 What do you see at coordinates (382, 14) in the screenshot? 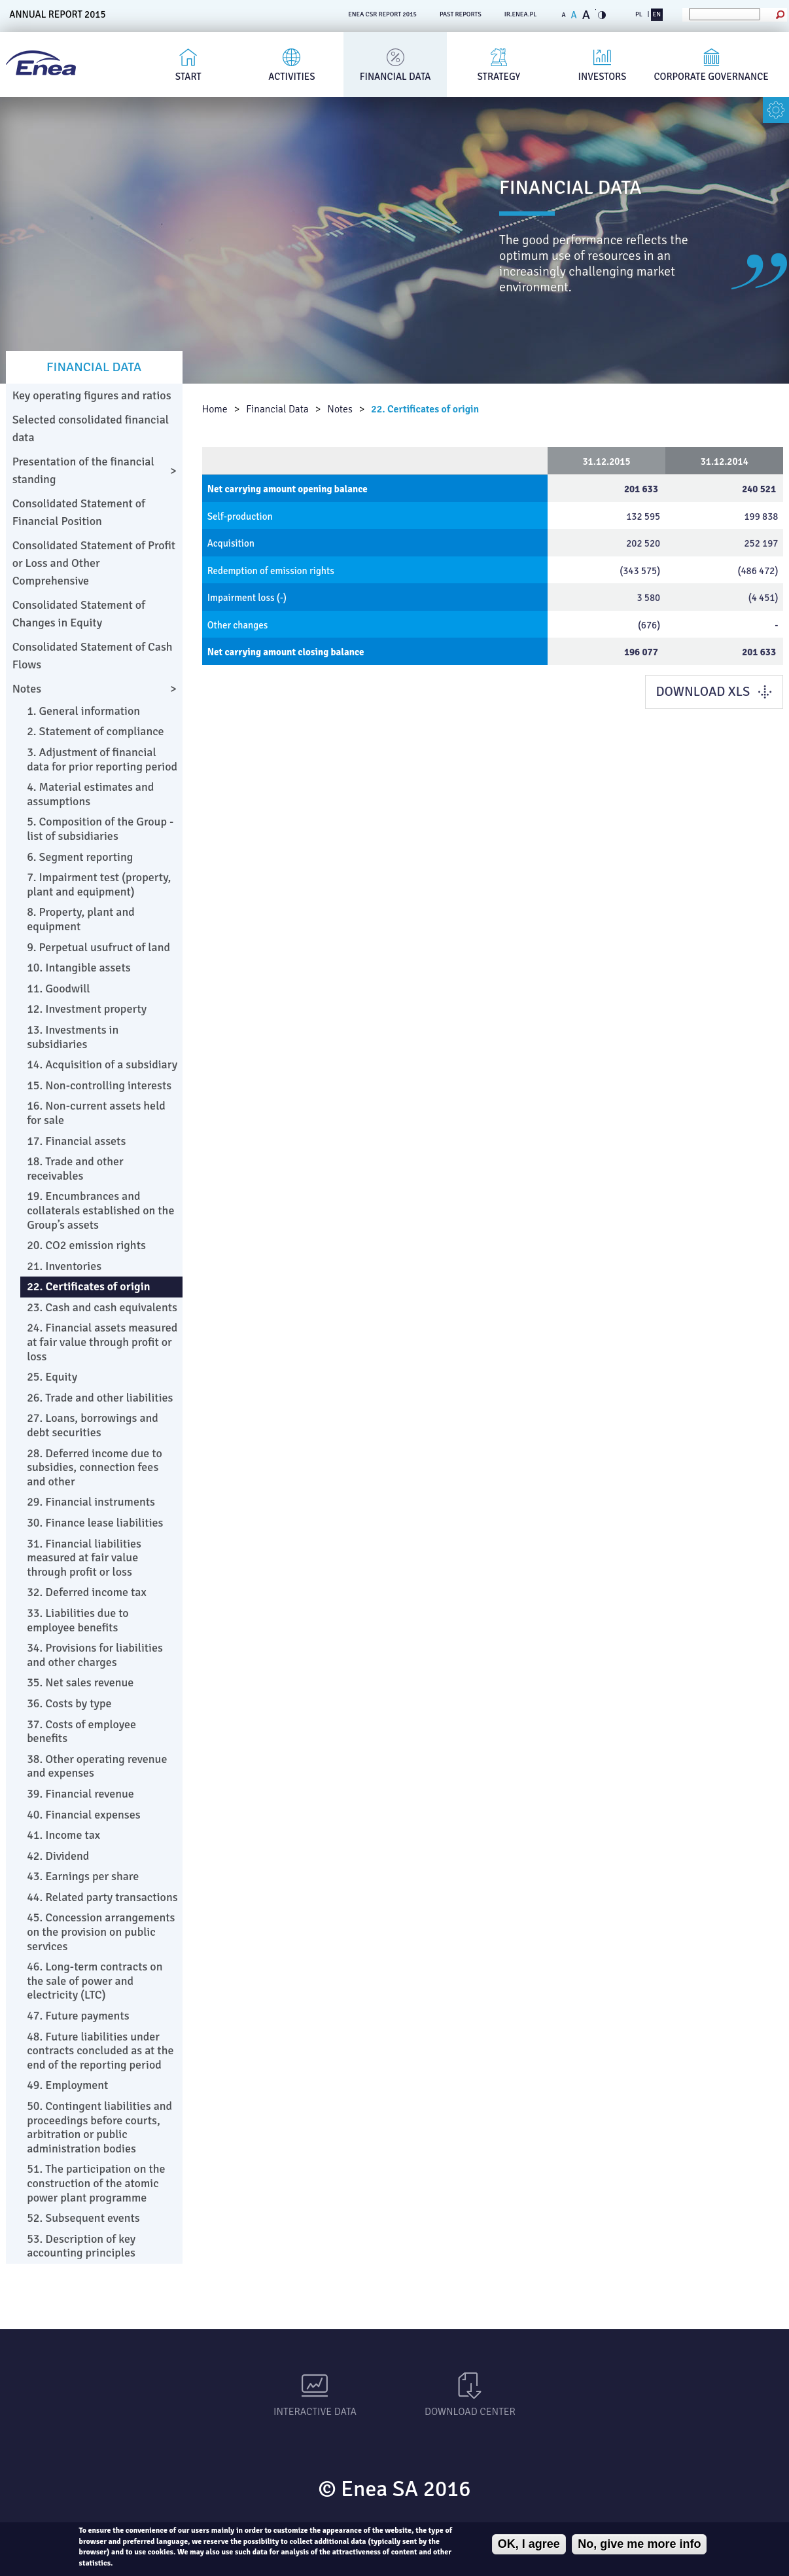
I see `ENEA CSR REPORT 2015` at bounding box center [382, 14].